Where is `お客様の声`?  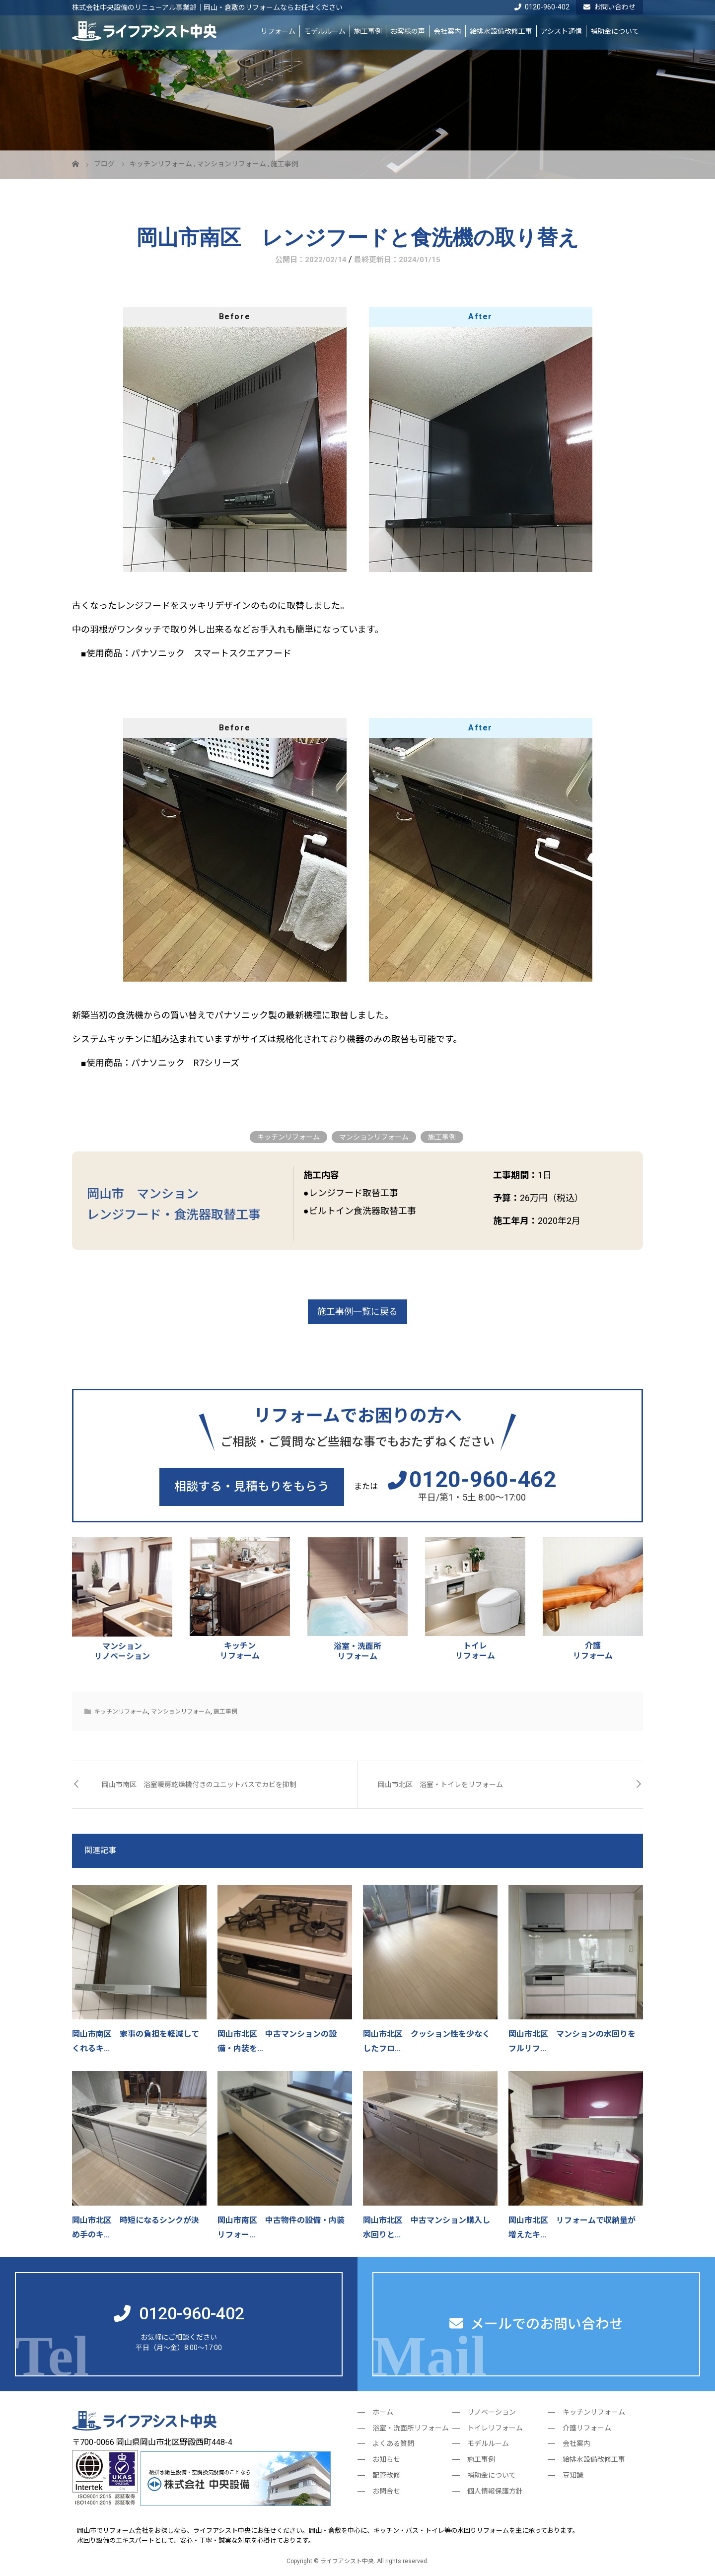
お客様の声 is located at coordinates (407, 31).